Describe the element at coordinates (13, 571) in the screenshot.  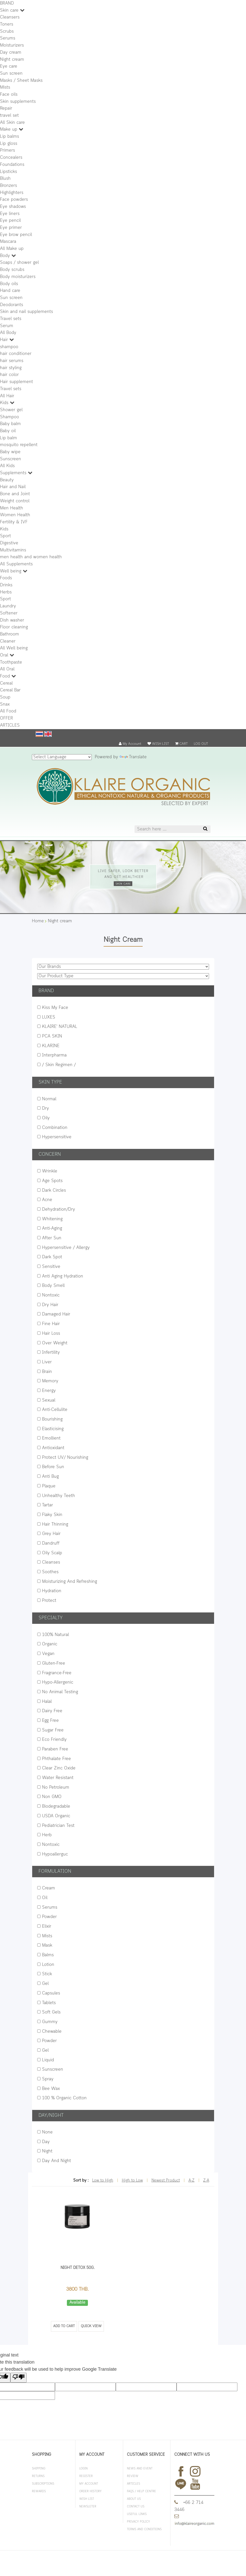
I see `Well being` at that location.